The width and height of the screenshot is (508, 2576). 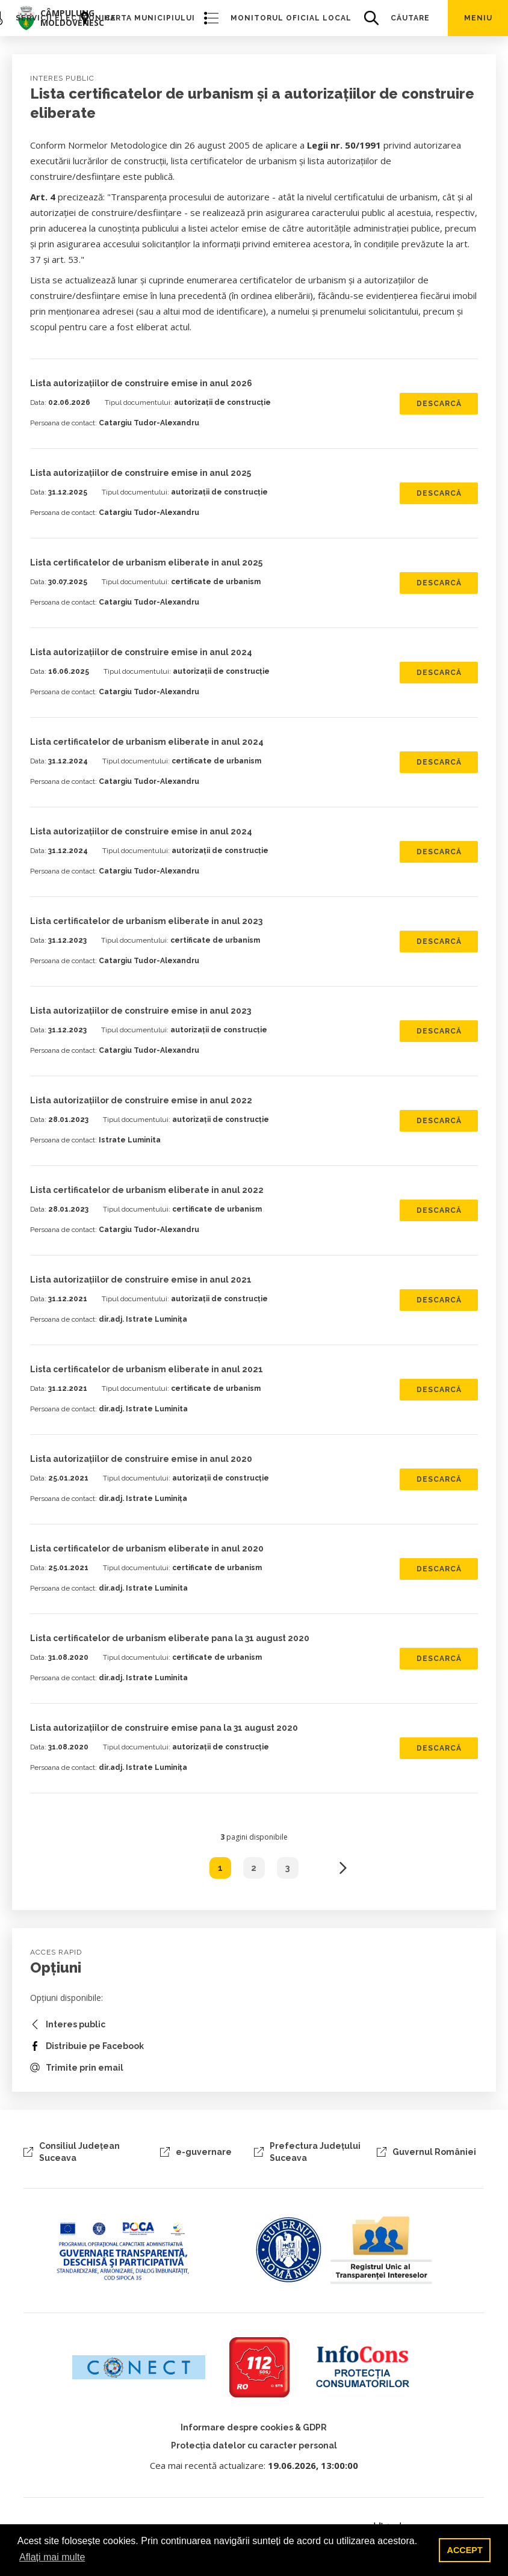 I want to click on Aflați mai multe [button], so click(x=52, y=2557).